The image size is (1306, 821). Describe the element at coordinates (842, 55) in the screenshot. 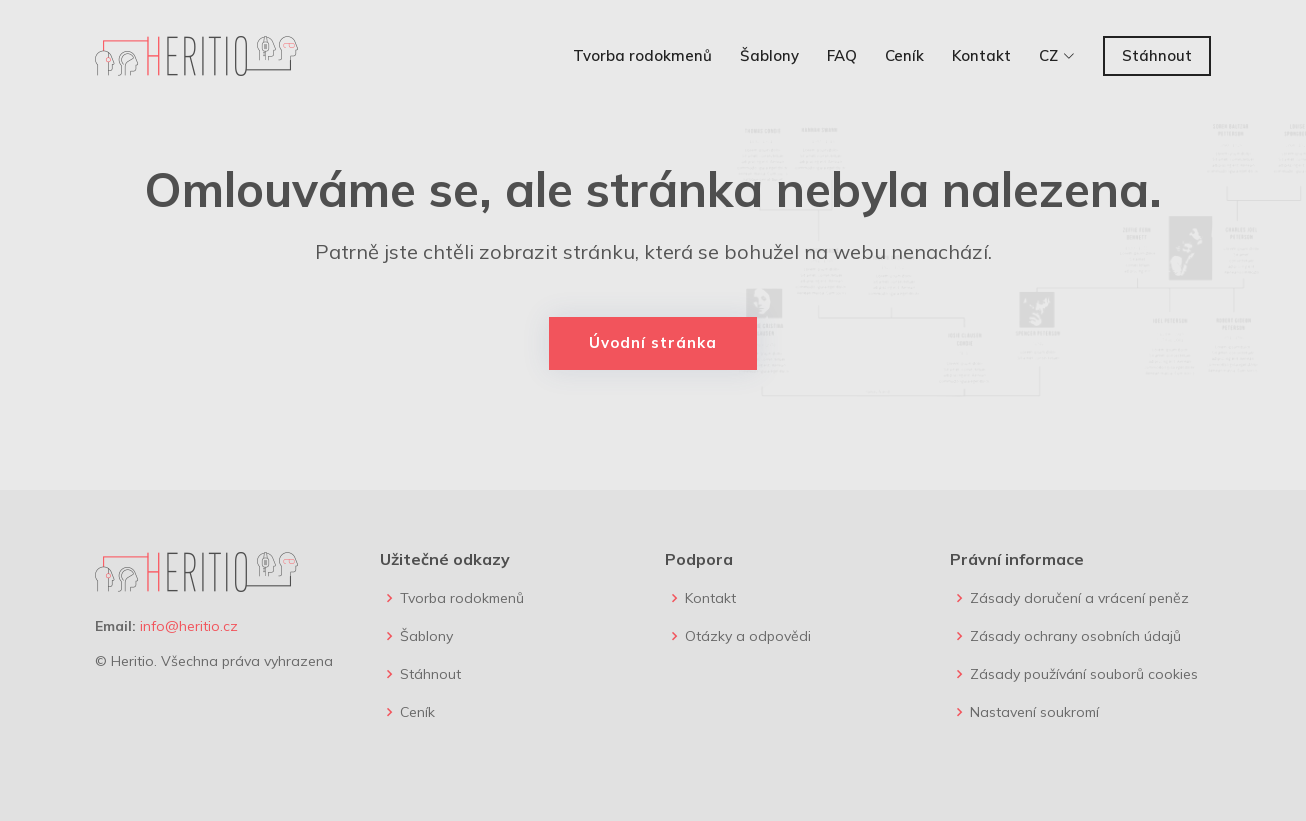

I see `FAQ` at that location.